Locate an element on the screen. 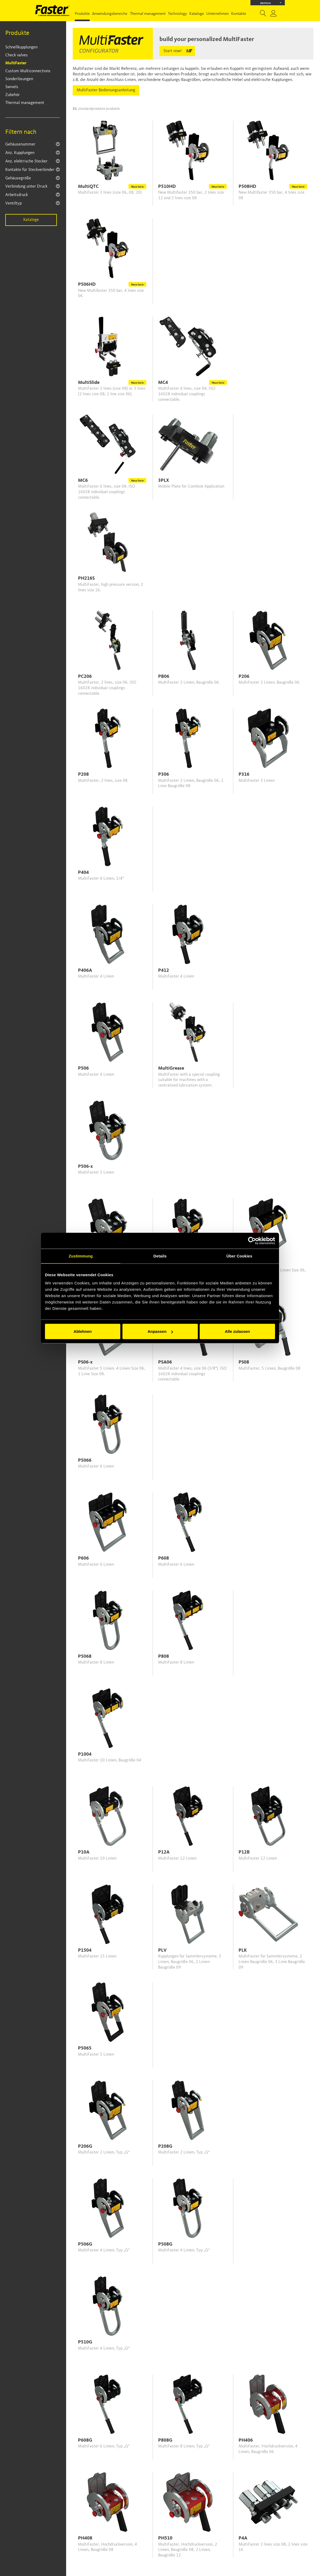 This screenshot has height=2576, width=320. Gehäusenummer is located at coordinates (20, 144).